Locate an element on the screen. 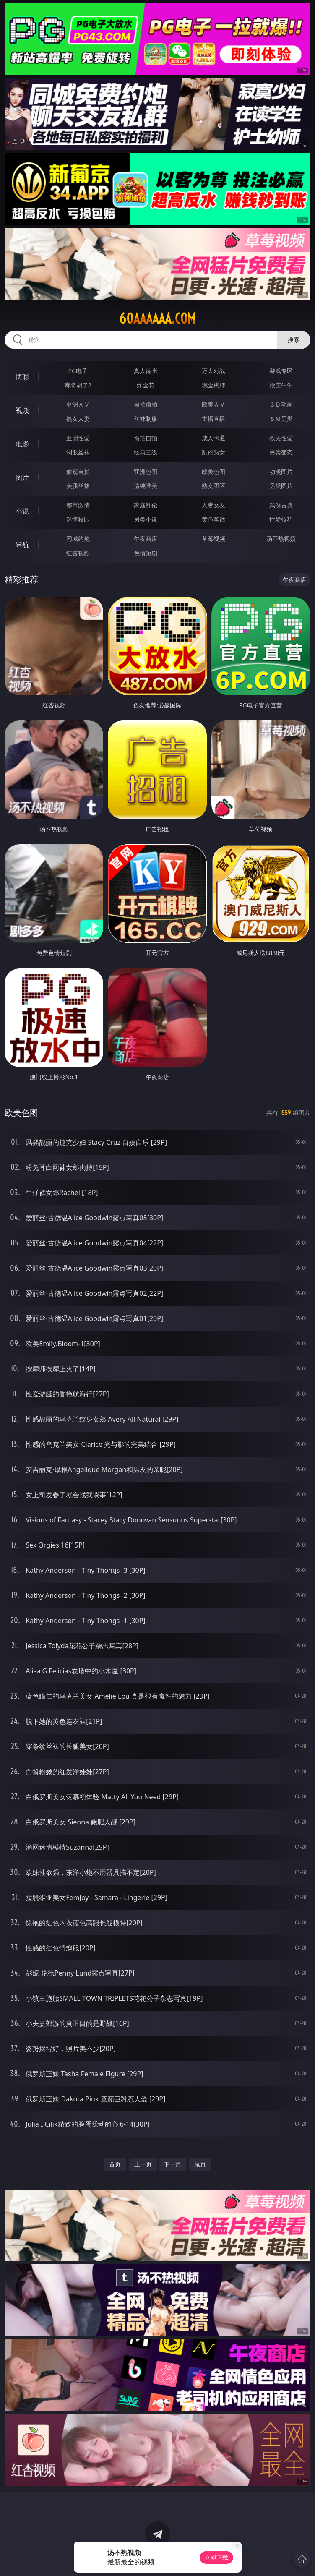 This screenshot has width=315, height=2576. 万人对战 is located at coordinates (213, 371).